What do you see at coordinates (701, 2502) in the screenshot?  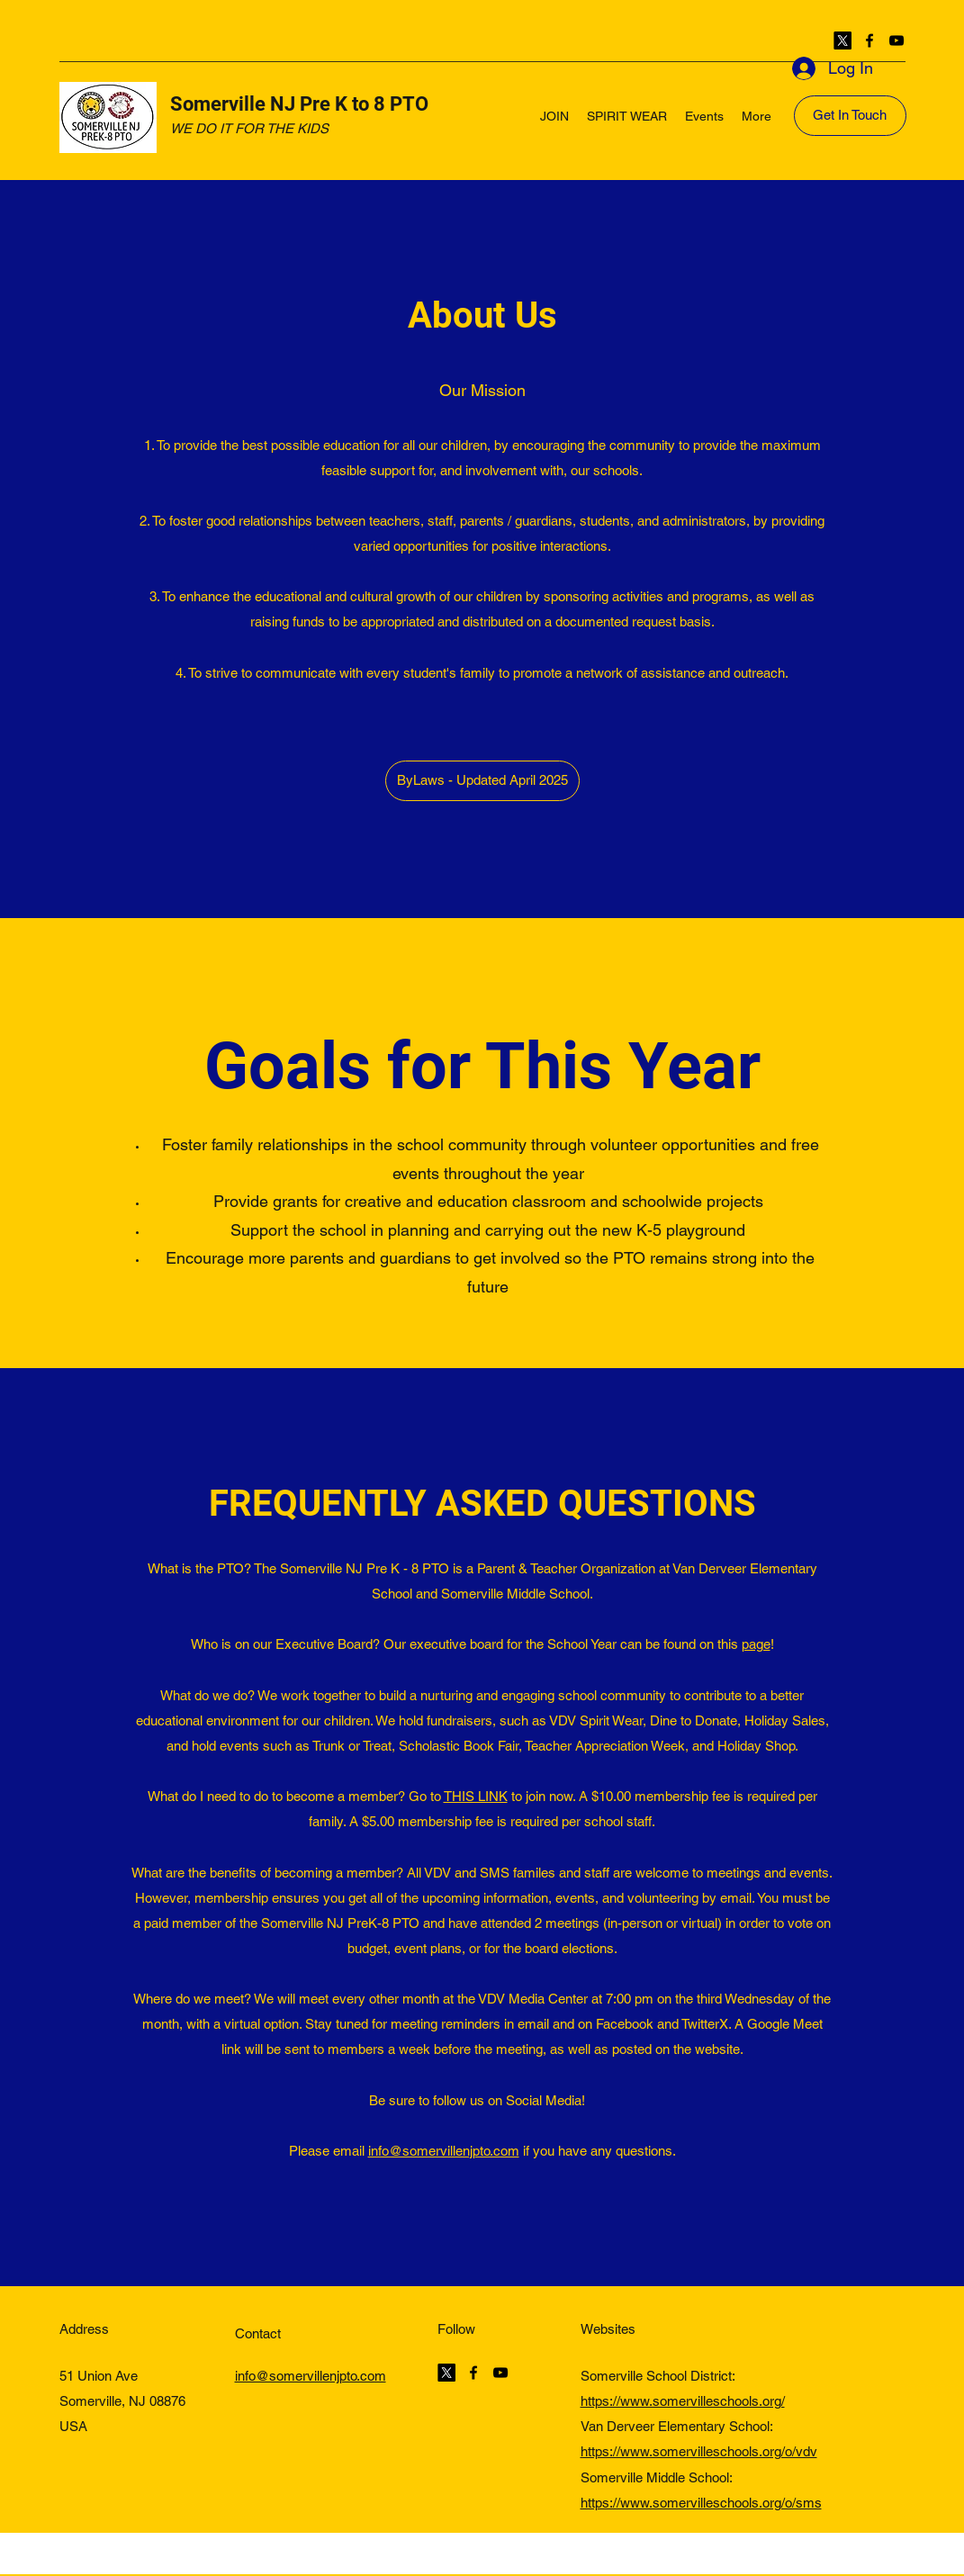 I see `https://www.somervilleschools.org/o/sms` at bounding box center [701, 2502].